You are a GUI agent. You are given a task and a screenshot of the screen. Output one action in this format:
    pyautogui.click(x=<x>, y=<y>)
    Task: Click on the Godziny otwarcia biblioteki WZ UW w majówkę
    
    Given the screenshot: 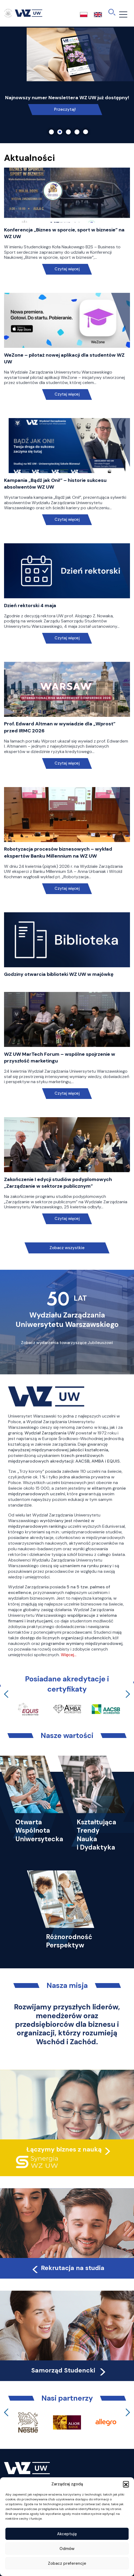 What is the action you would take?
    pyautogui.click(x=59, y=974)
    